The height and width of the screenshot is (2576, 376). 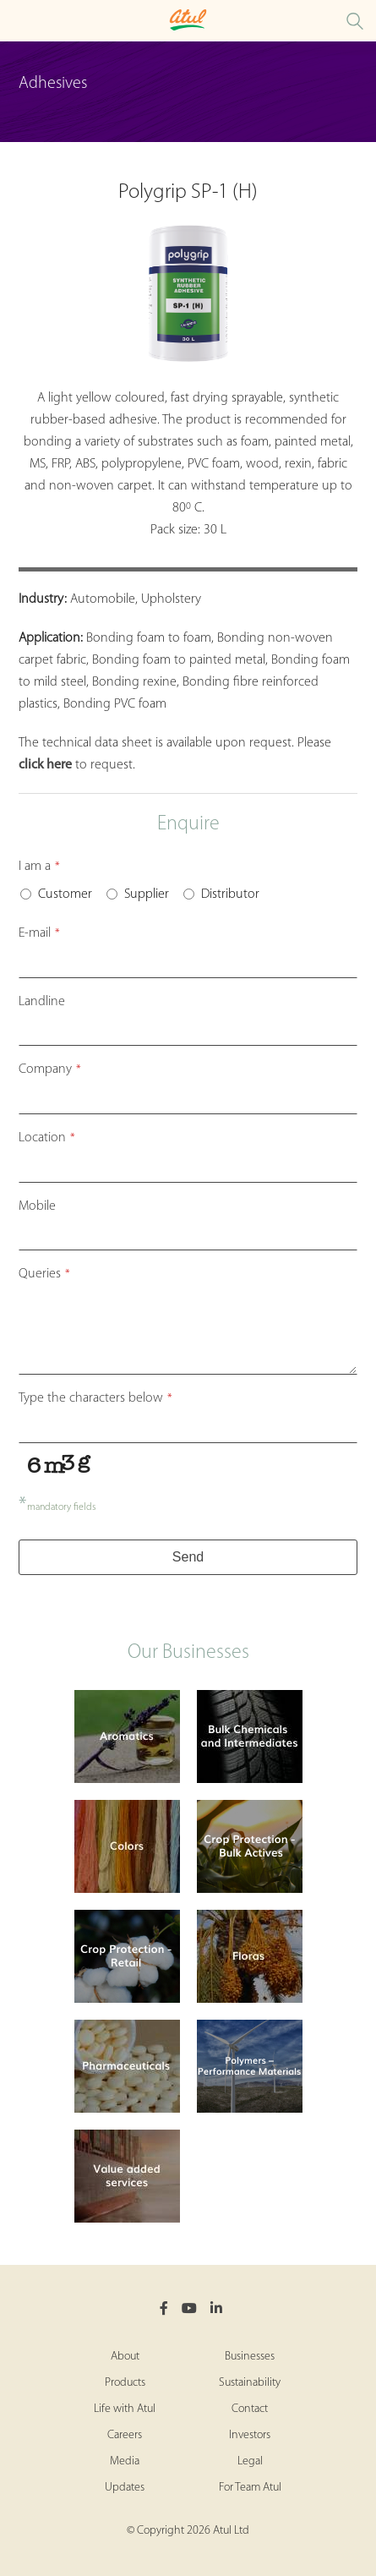 I want to click on Updates, so click(x=124, y=2487).